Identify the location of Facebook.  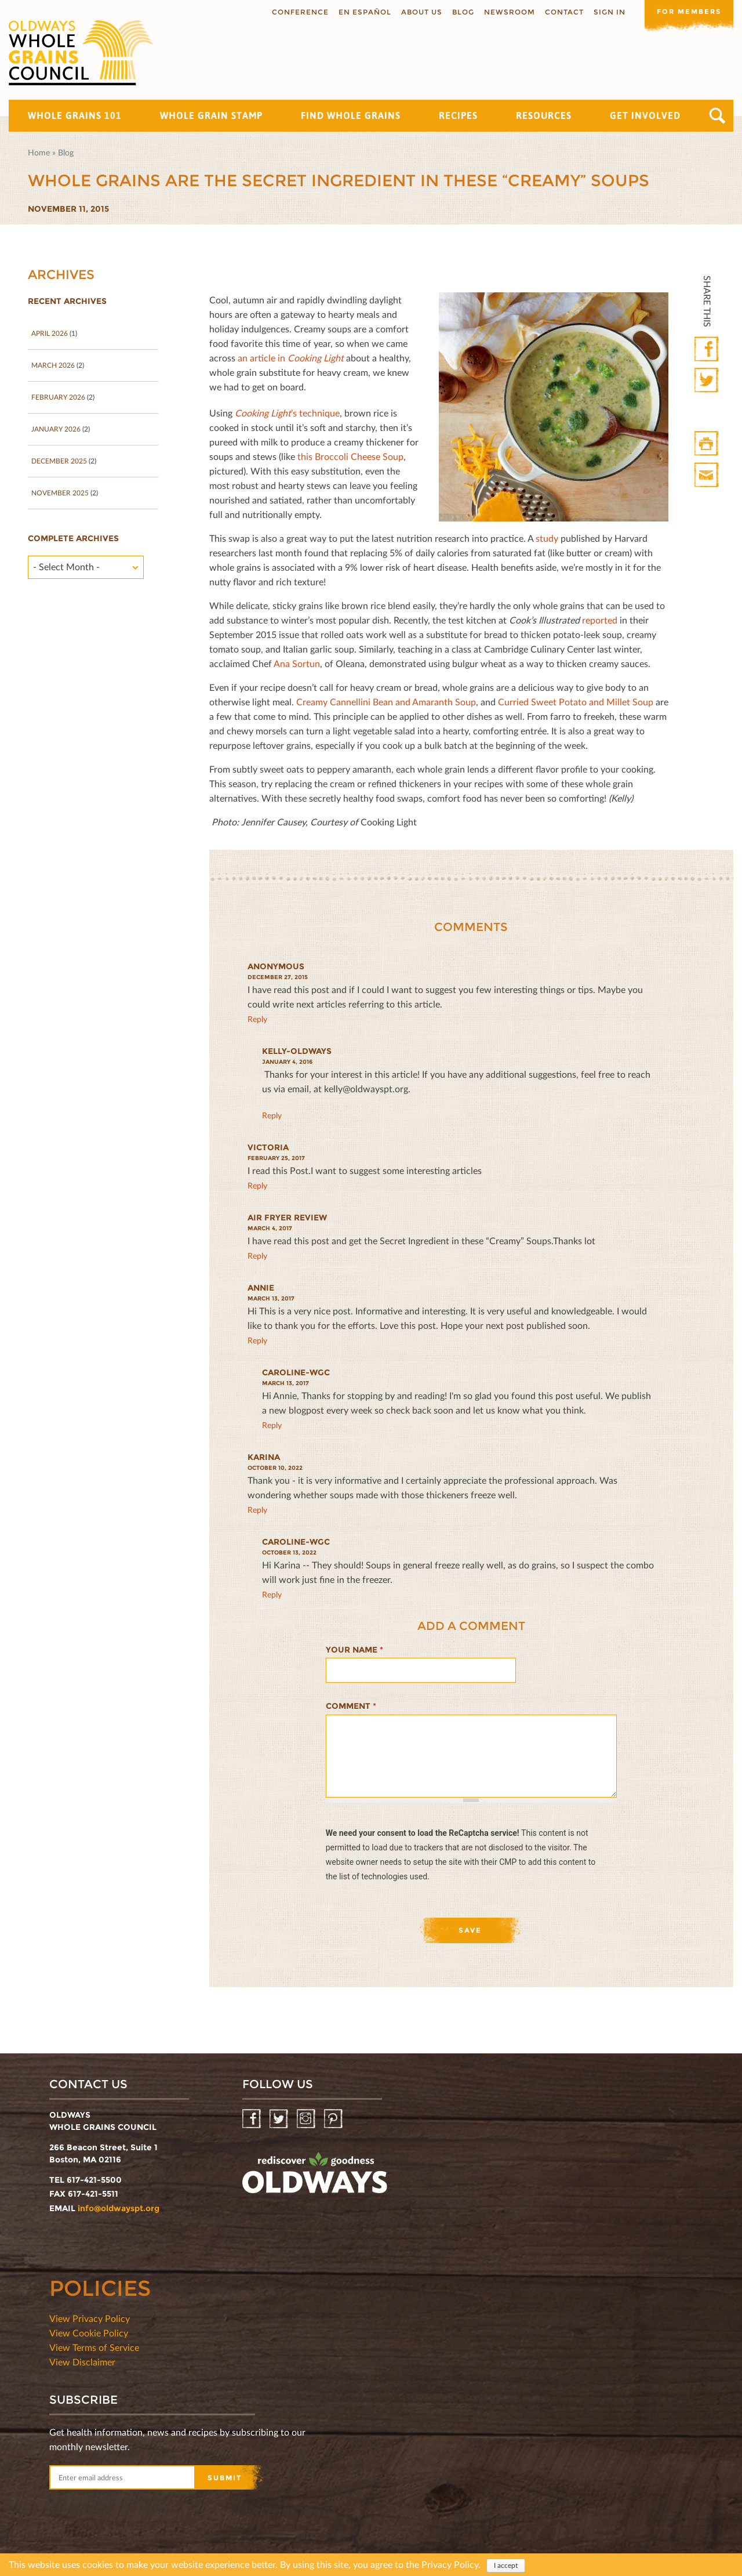
(707, 349).